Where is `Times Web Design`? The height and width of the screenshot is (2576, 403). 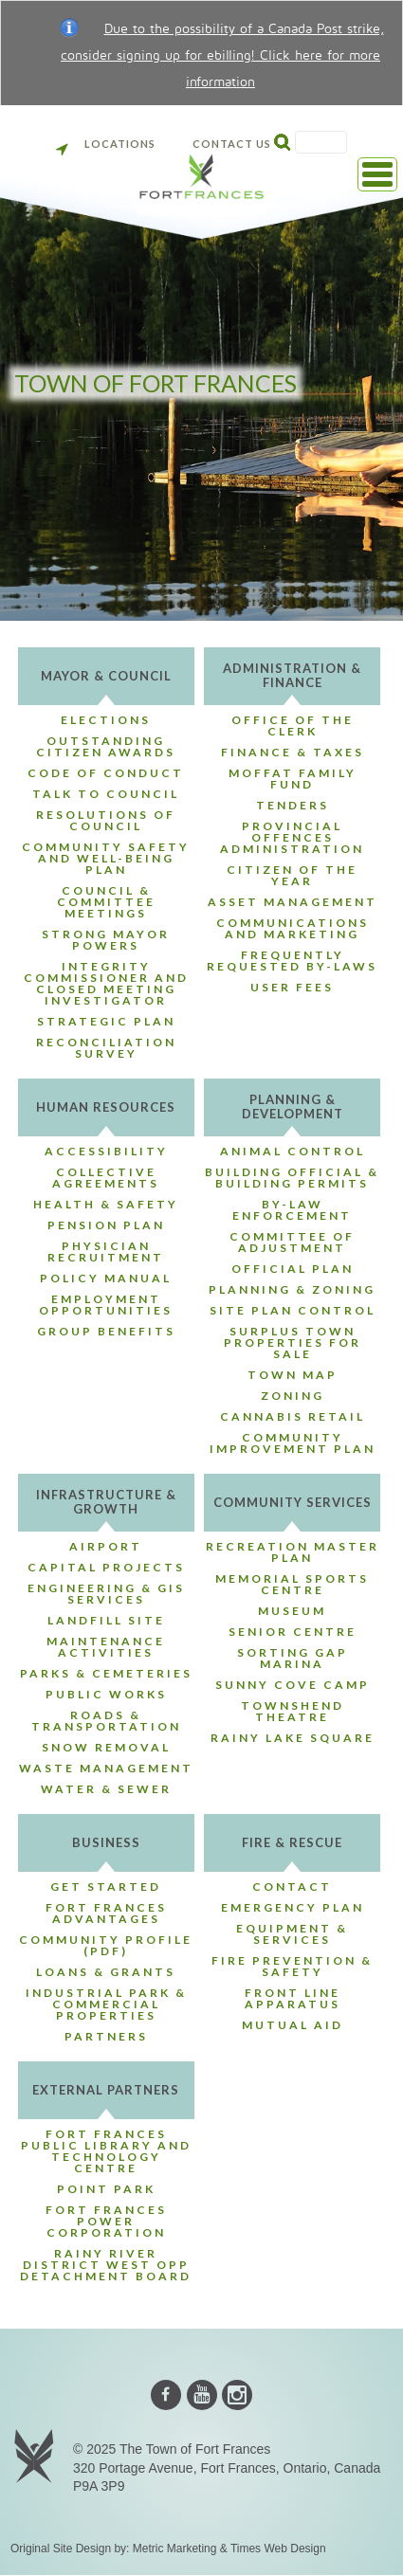 Times Web Design is located at coordinates (278, 2548).